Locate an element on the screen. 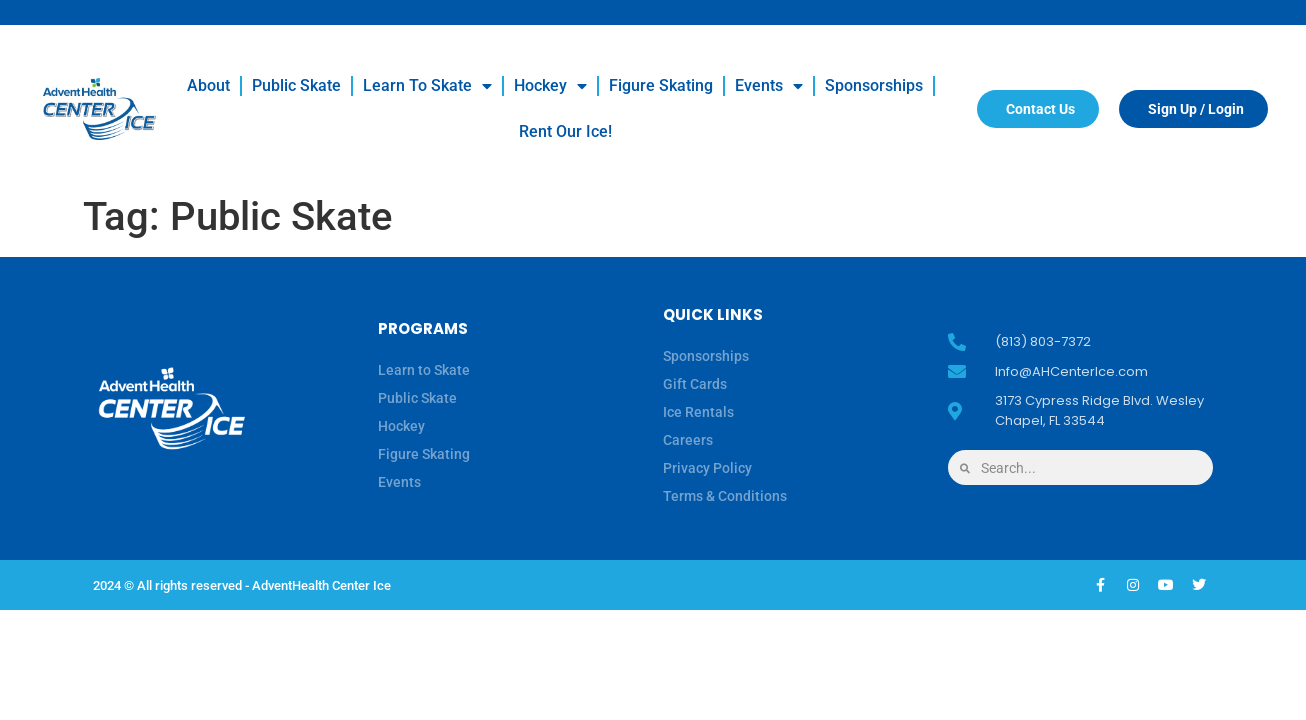  Gift Cards is located at coordinates (695, 384).